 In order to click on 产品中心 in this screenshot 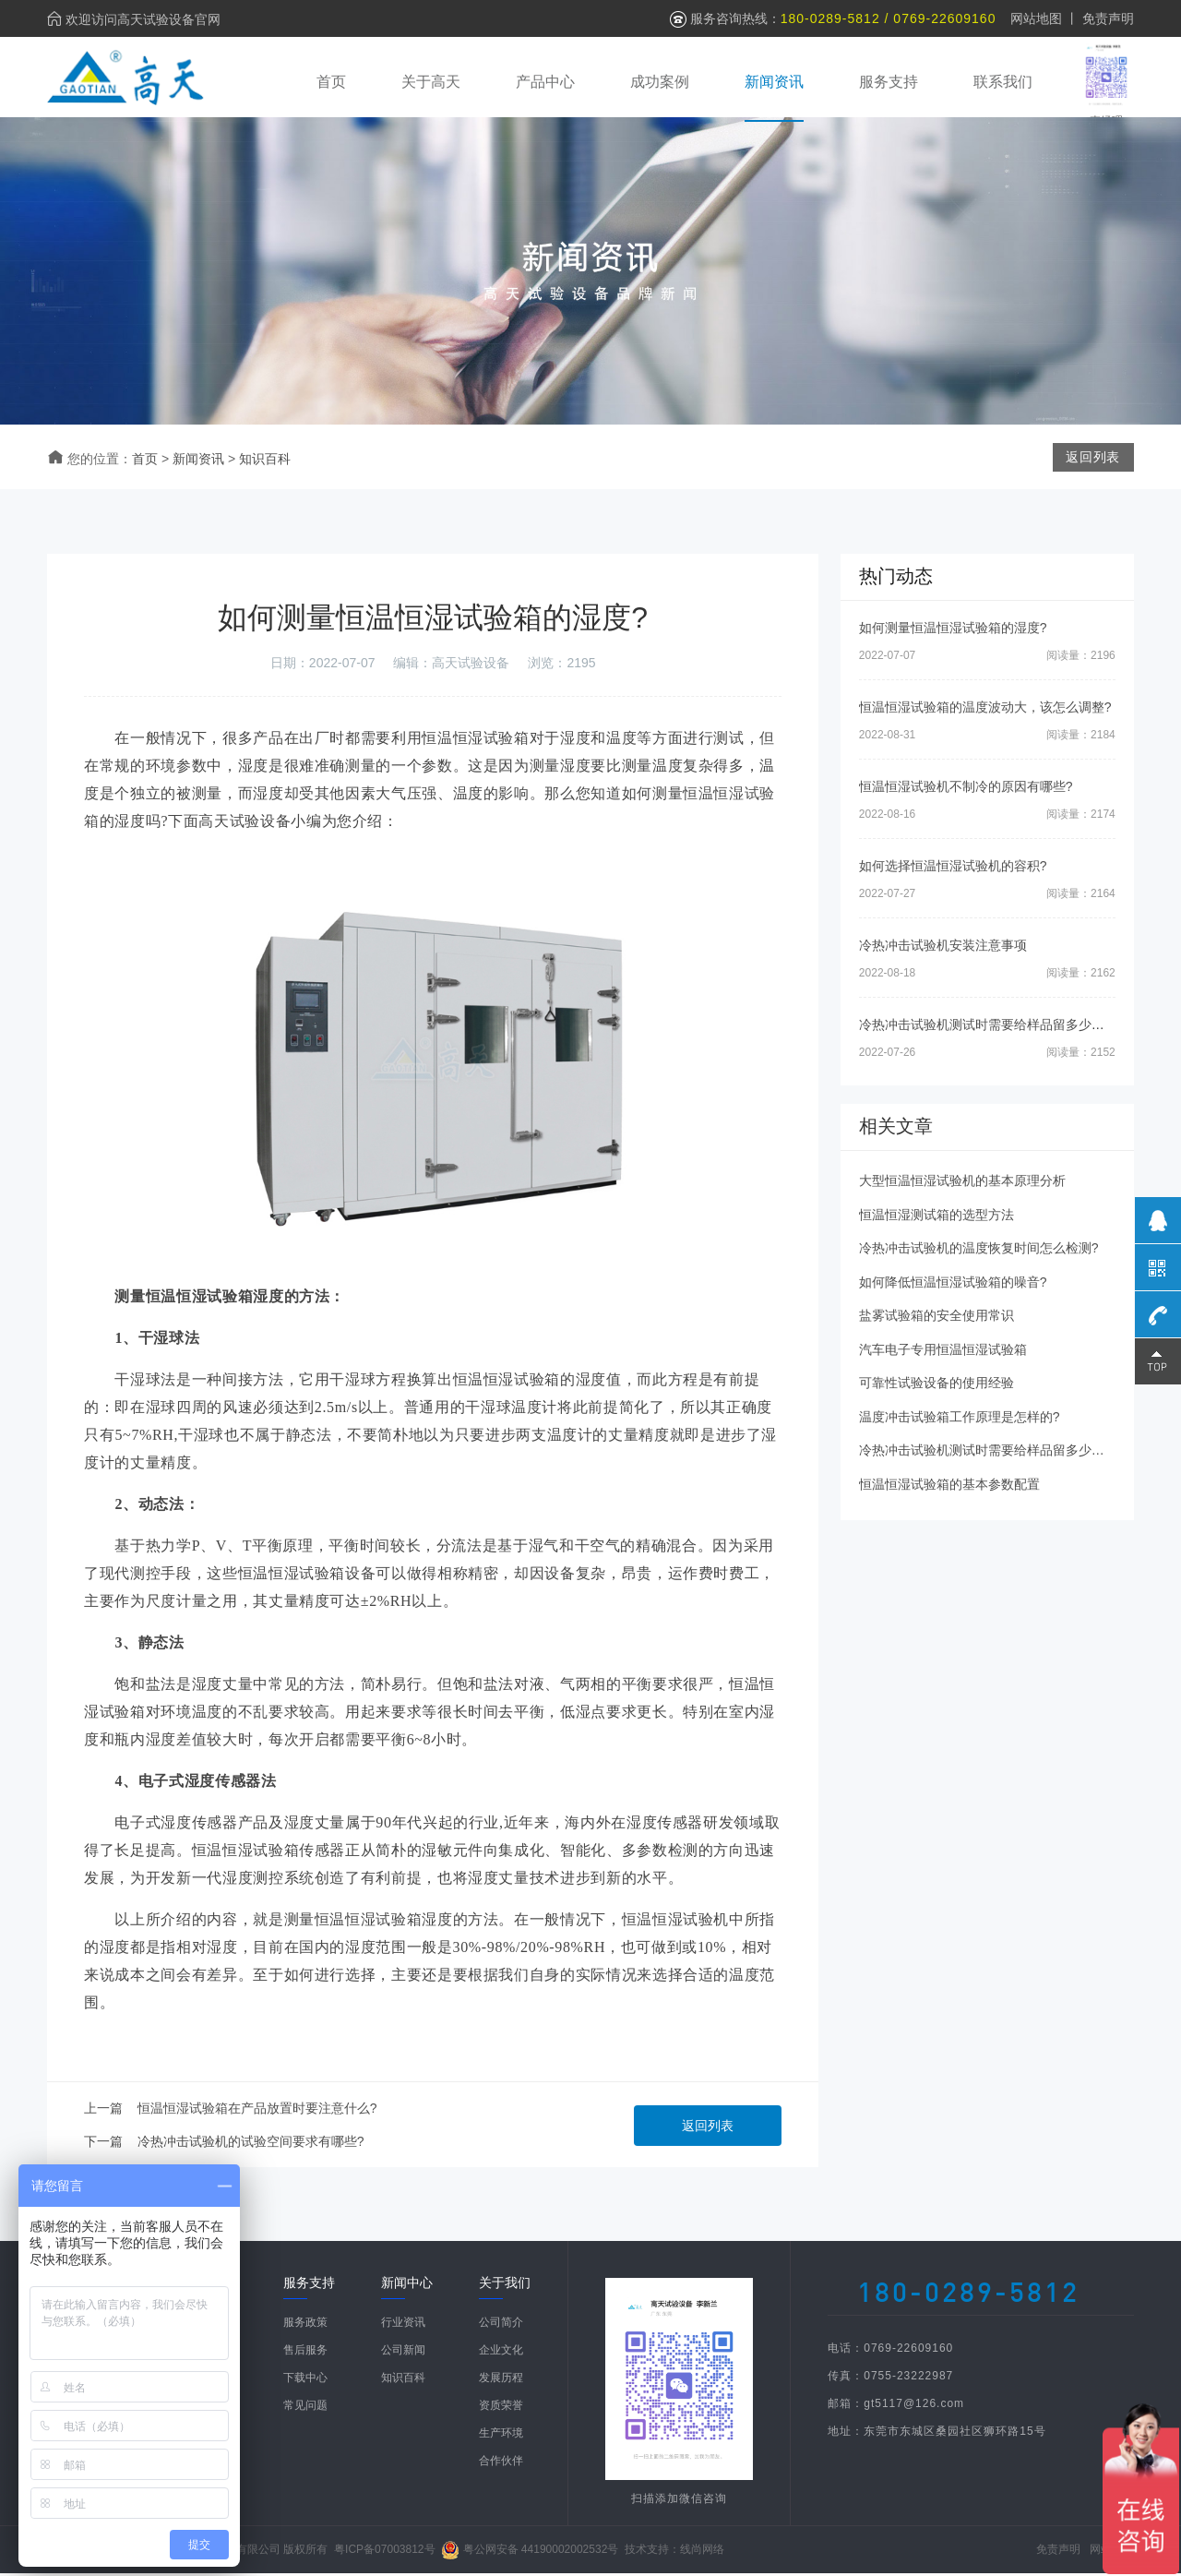, I will do `click(545, 81)`.